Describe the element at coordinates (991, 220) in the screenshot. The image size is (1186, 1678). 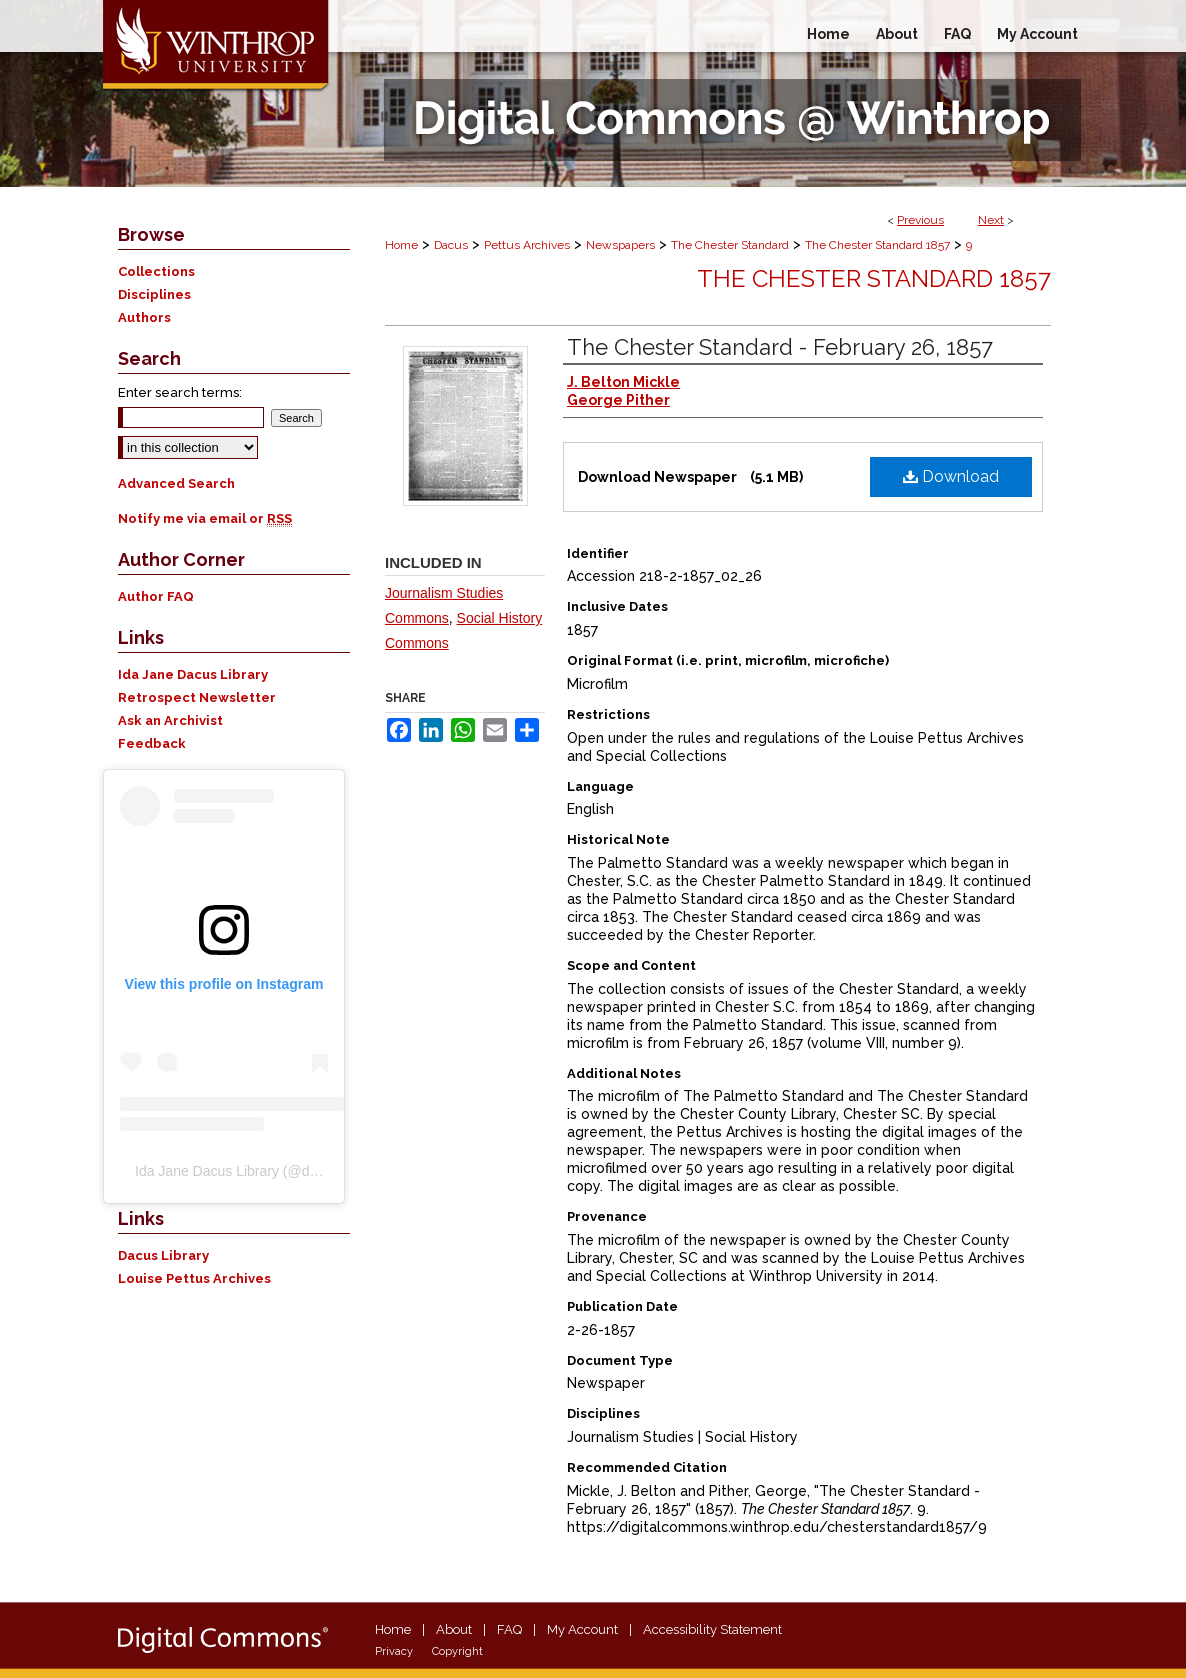
I see `Next` at that location.